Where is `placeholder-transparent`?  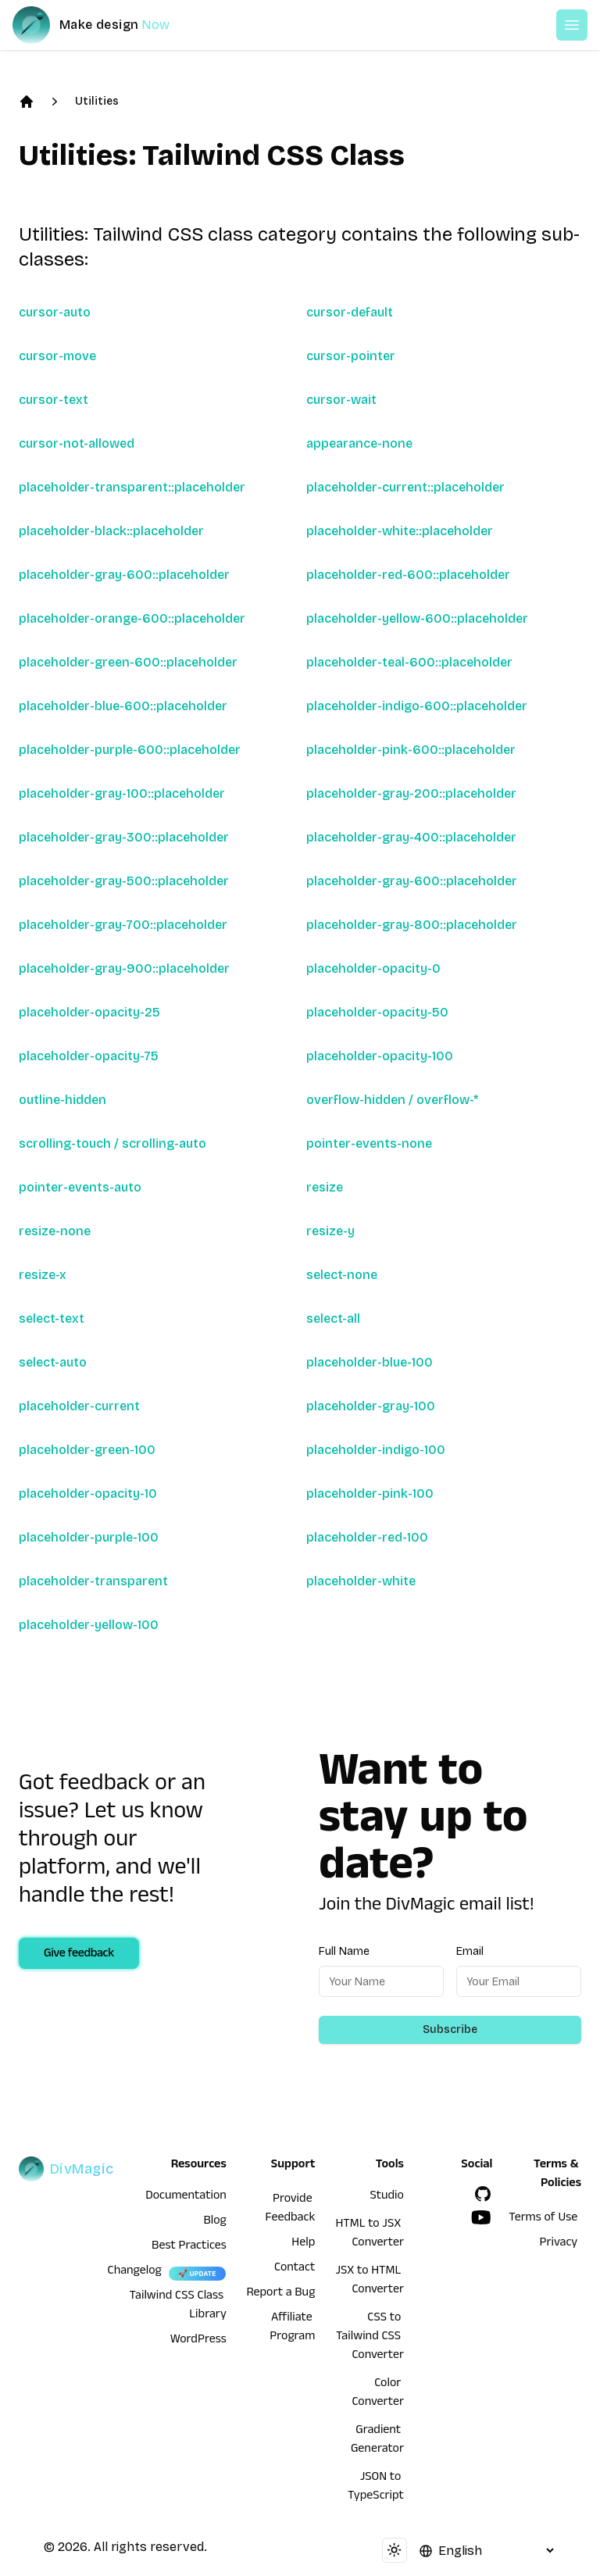 placeholder-transparent is located at coordinates (93, 1581).